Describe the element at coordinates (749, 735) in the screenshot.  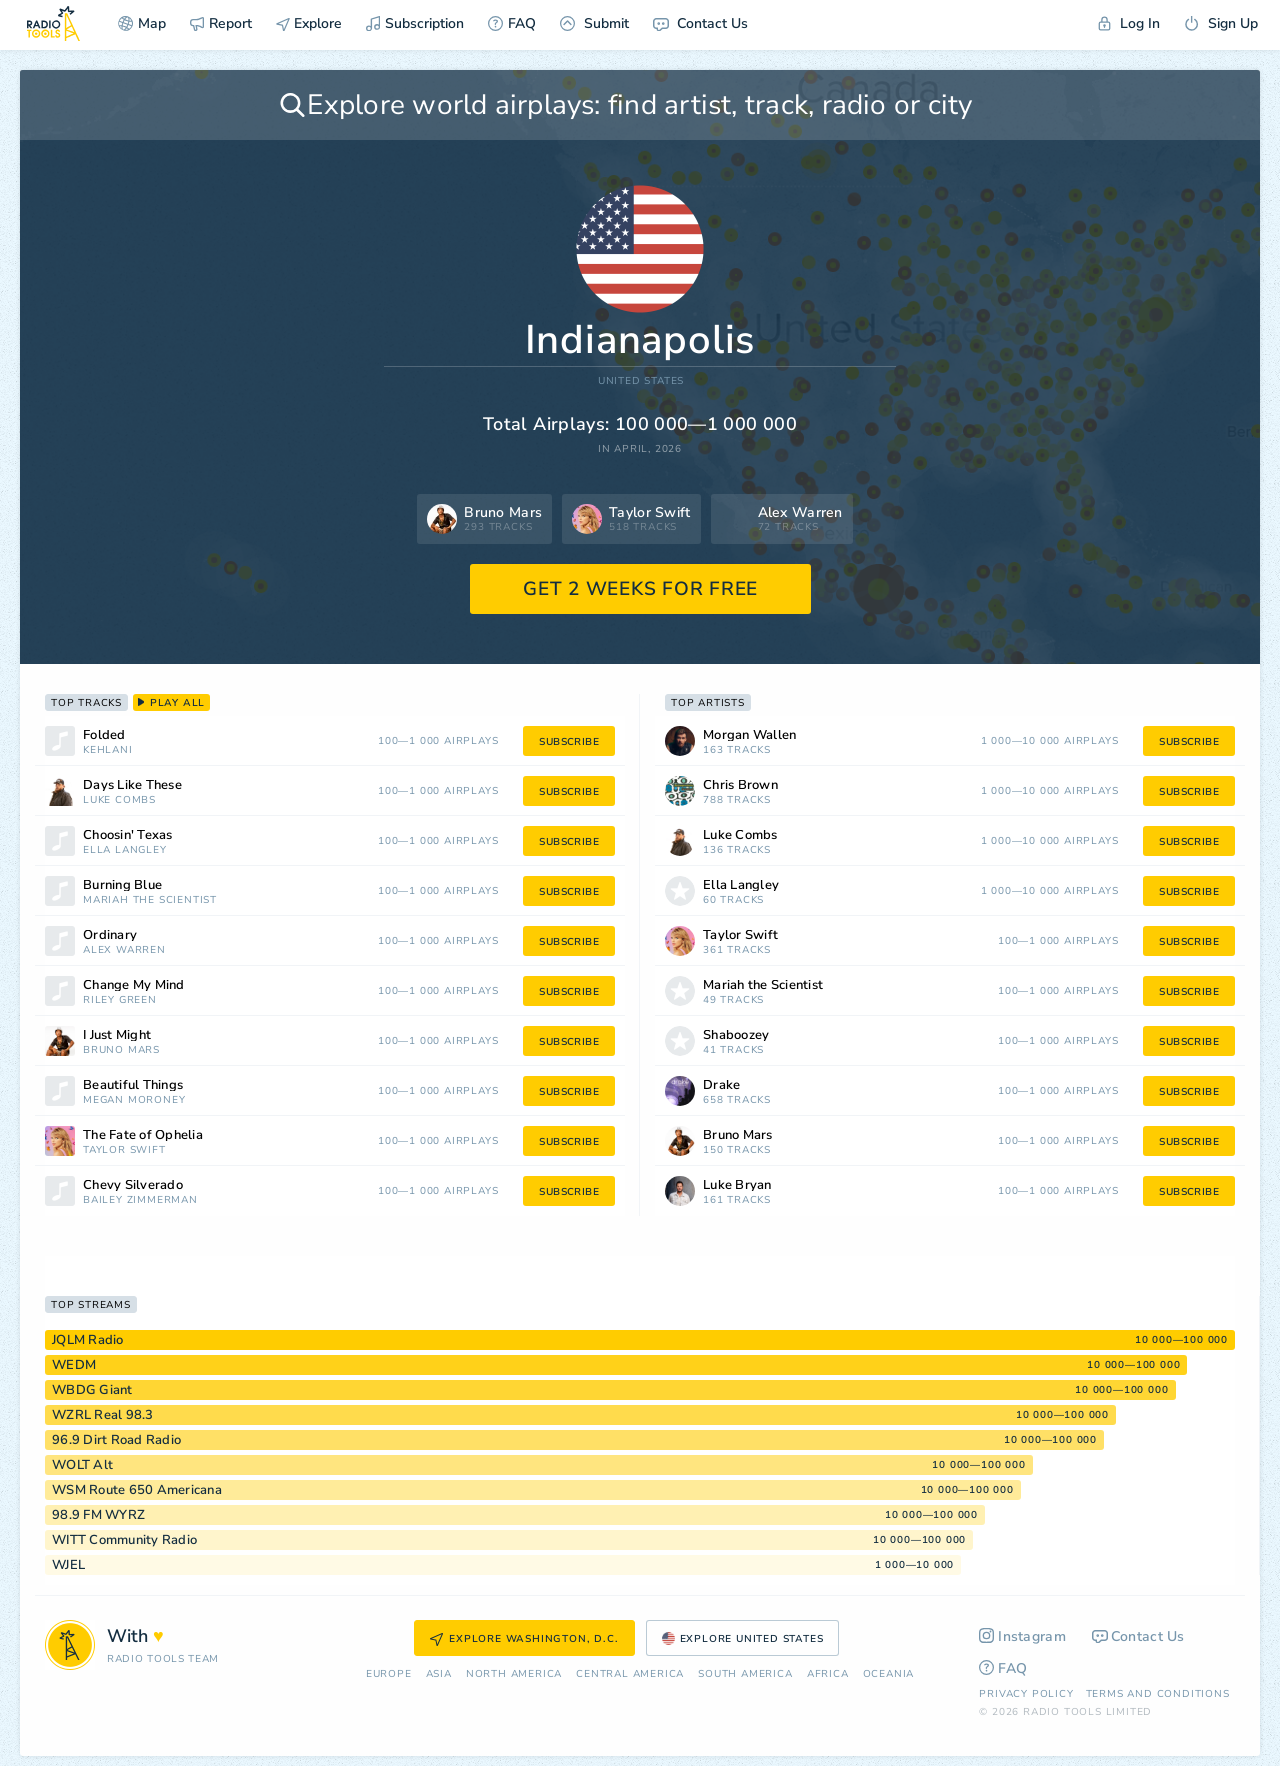
I see `Morgan Wallen` at that location.